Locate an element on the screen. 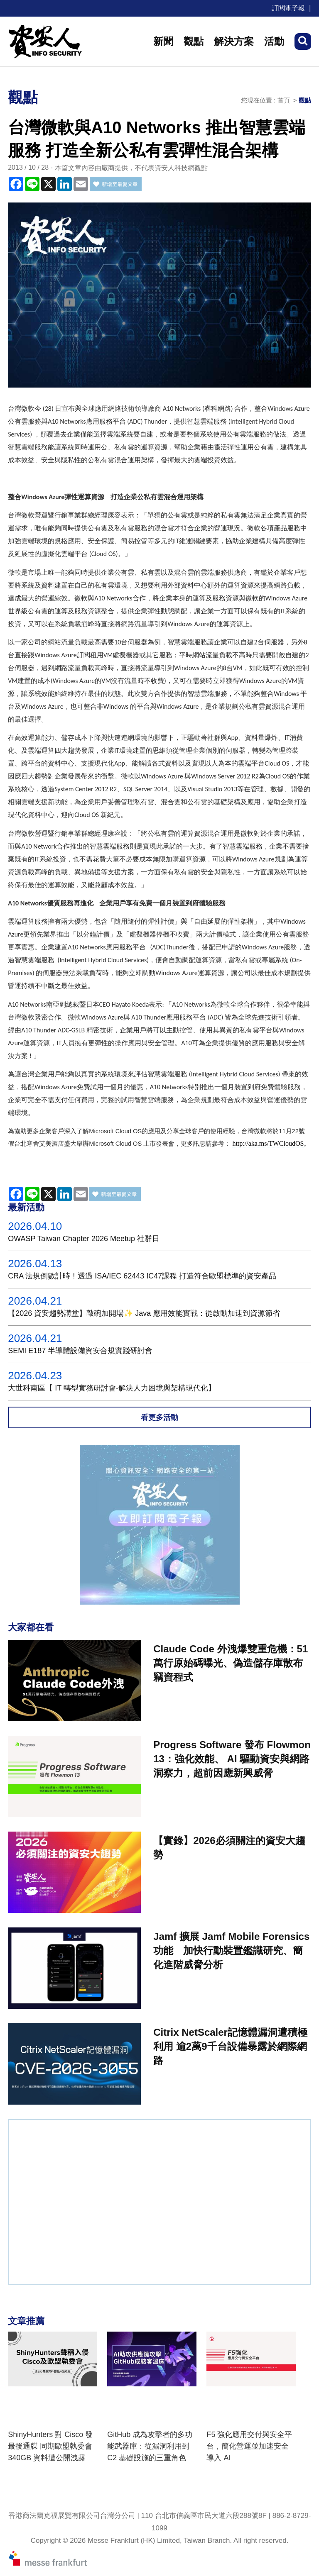 This screenshot has width=319, height=2576. CRA 法規倒數計時！透過 ISA/IEC 62443 IC47課程 打造符合歐盟標準的資安產品 is located at coordinates (142, 1276).